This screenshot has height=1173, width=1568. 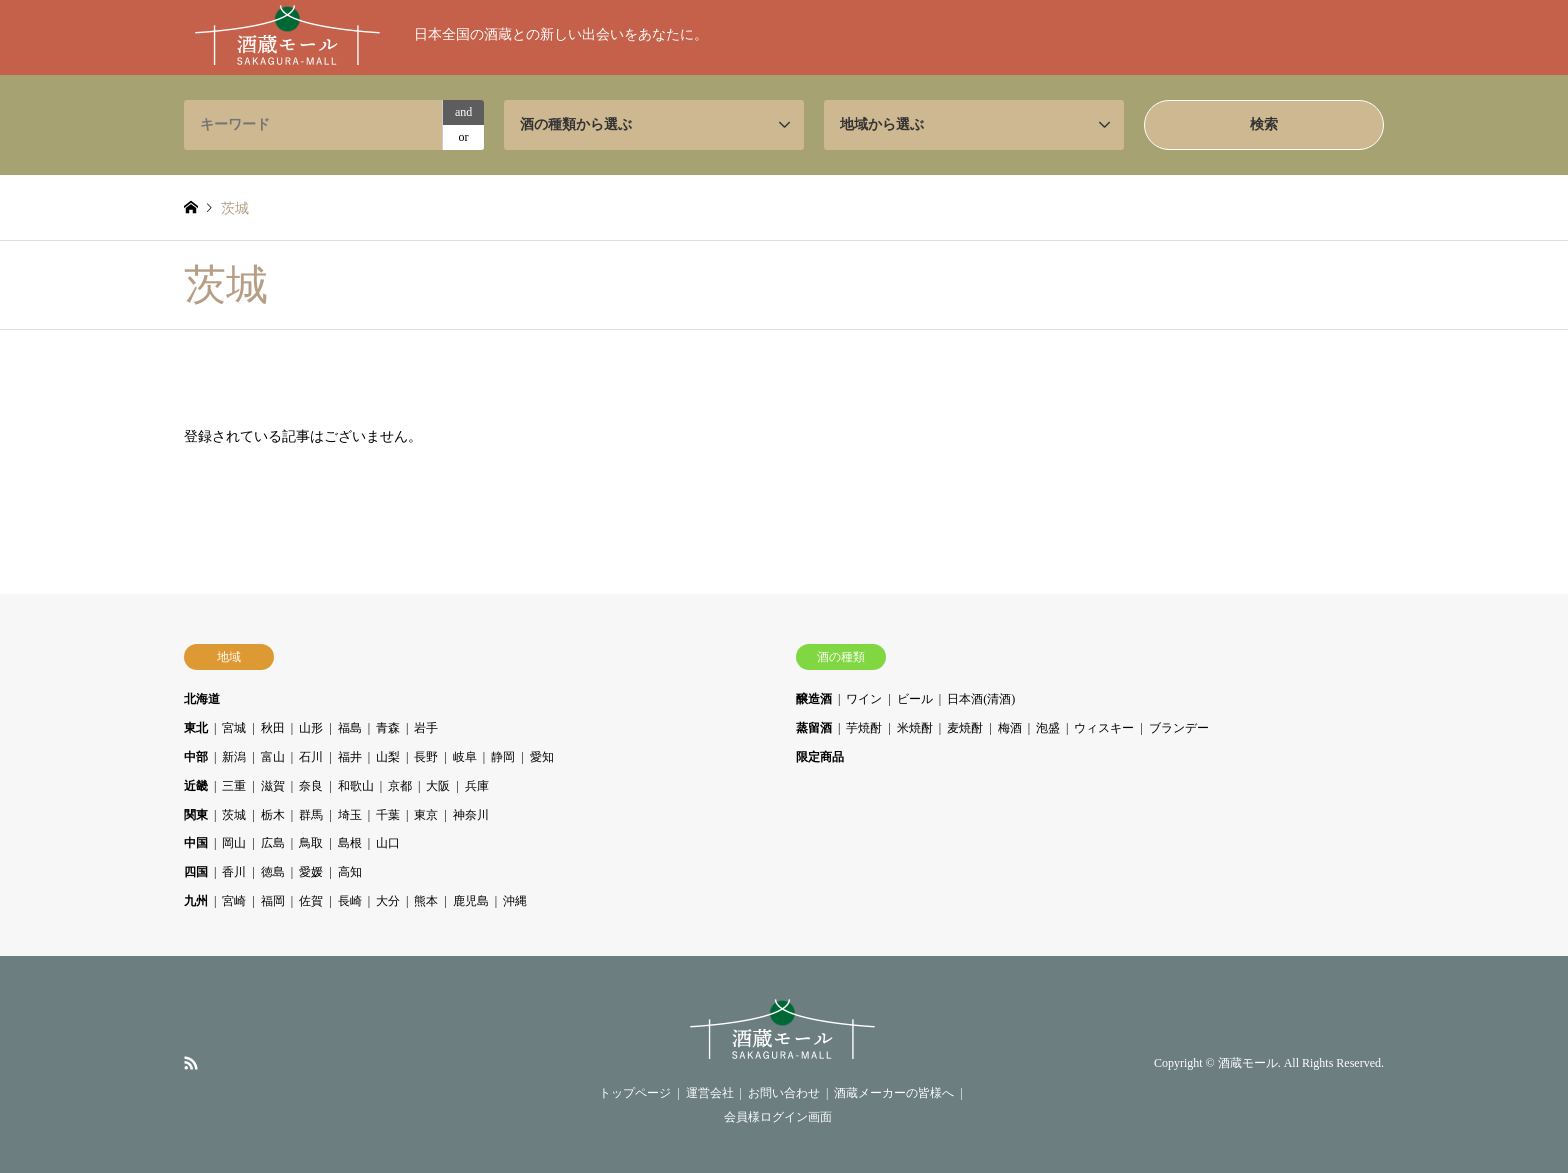 I want to click on 北海道, so click(x=202, y=699).